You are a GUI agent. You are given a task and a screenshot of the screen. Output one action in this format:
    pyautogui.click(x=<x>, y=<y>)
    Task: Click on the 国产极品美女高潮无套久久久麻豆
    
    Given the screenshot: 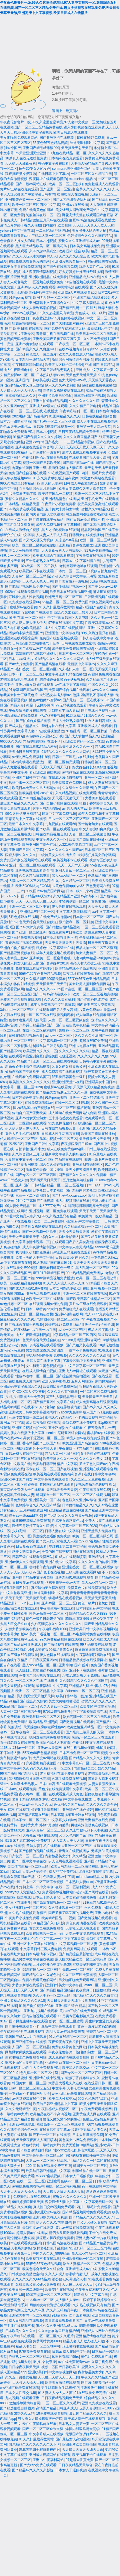 What is the action you would take?
    pyautogui.click(x=61, y=1092)
    